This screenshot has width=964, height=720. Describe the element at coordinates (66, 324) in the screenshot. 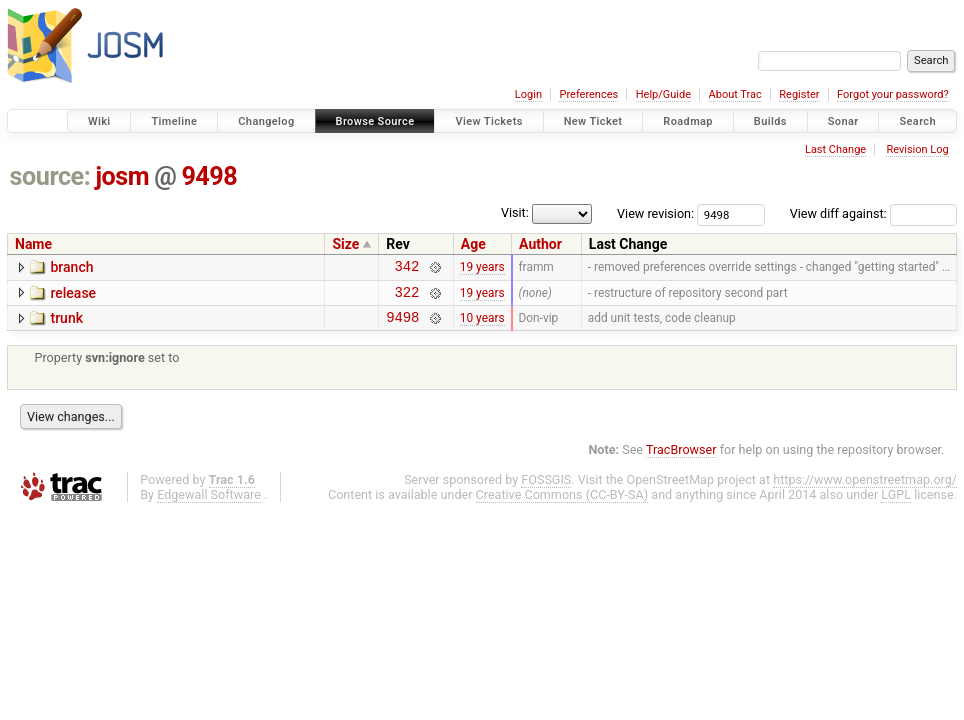

I see `trunk` at that location.